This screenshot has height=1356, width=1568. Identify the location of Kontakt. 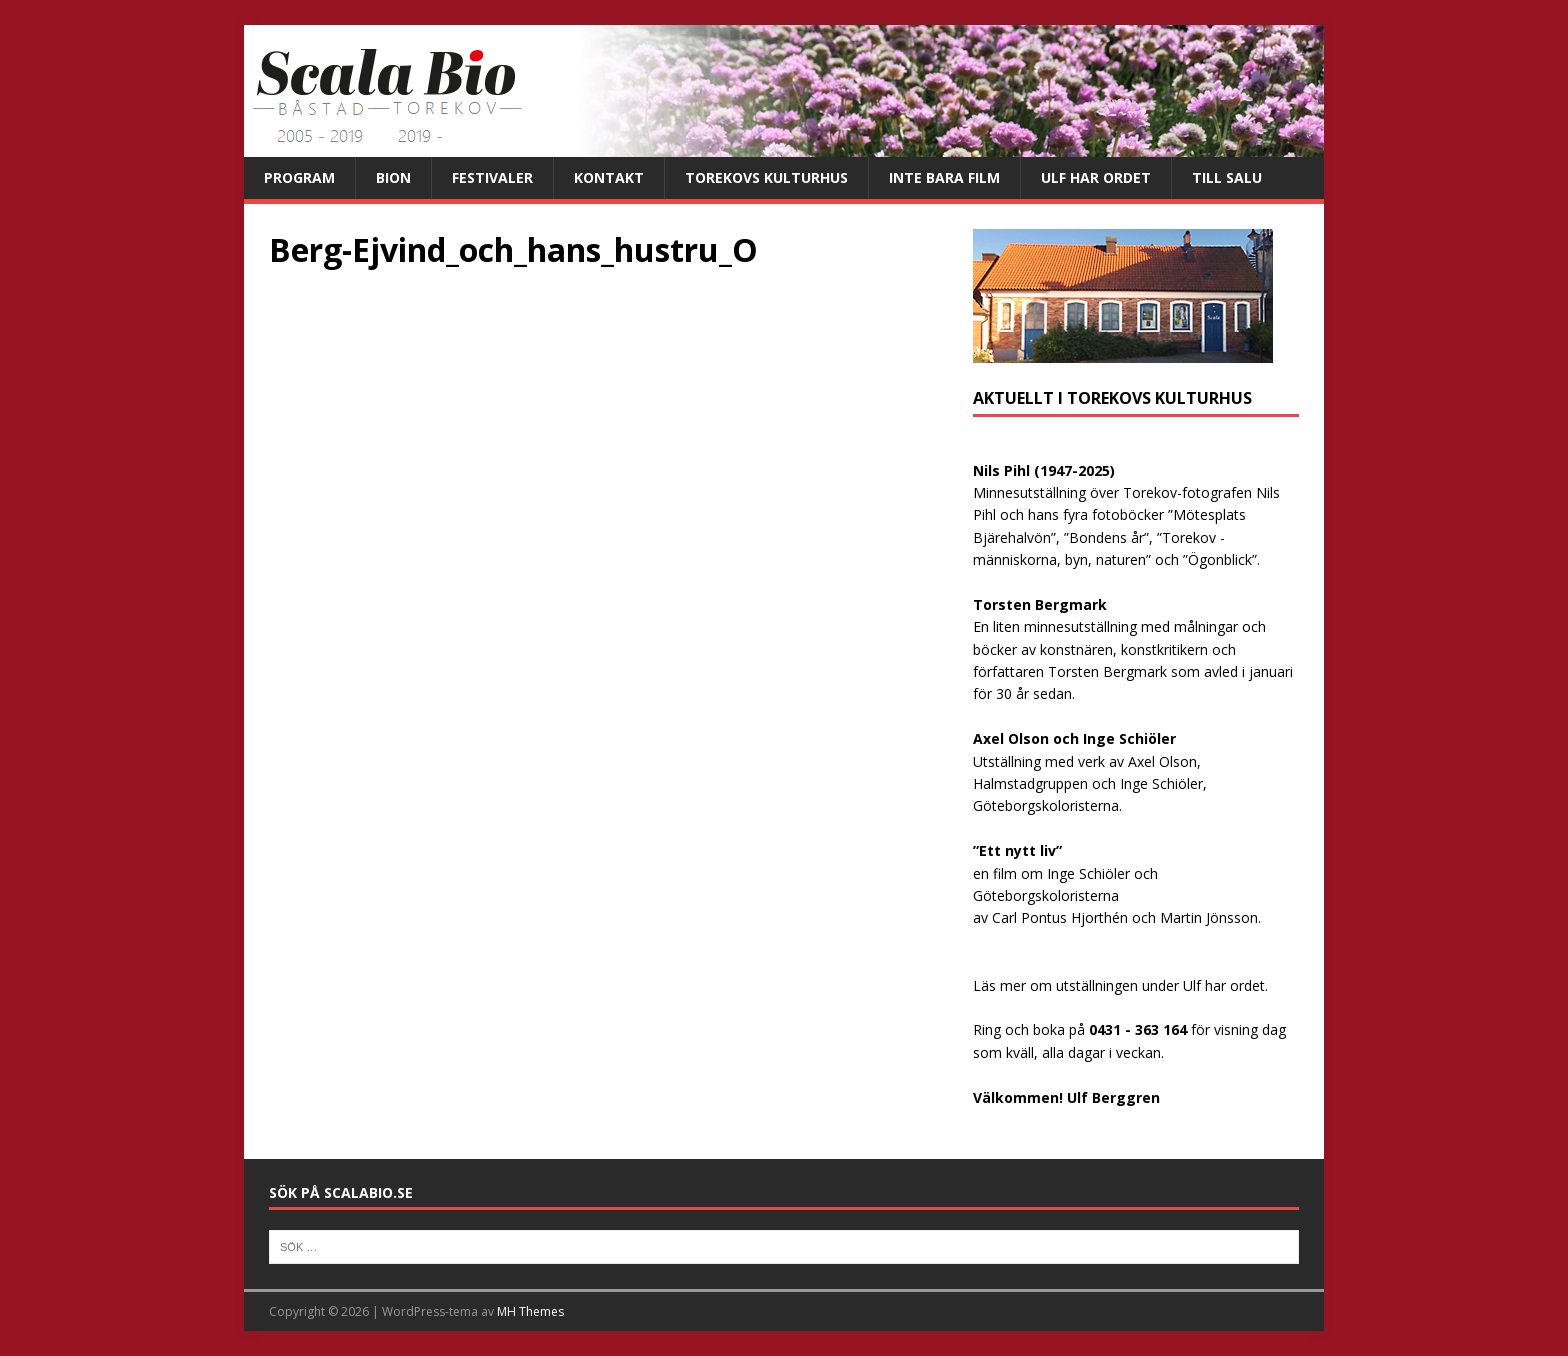
(609, 177).